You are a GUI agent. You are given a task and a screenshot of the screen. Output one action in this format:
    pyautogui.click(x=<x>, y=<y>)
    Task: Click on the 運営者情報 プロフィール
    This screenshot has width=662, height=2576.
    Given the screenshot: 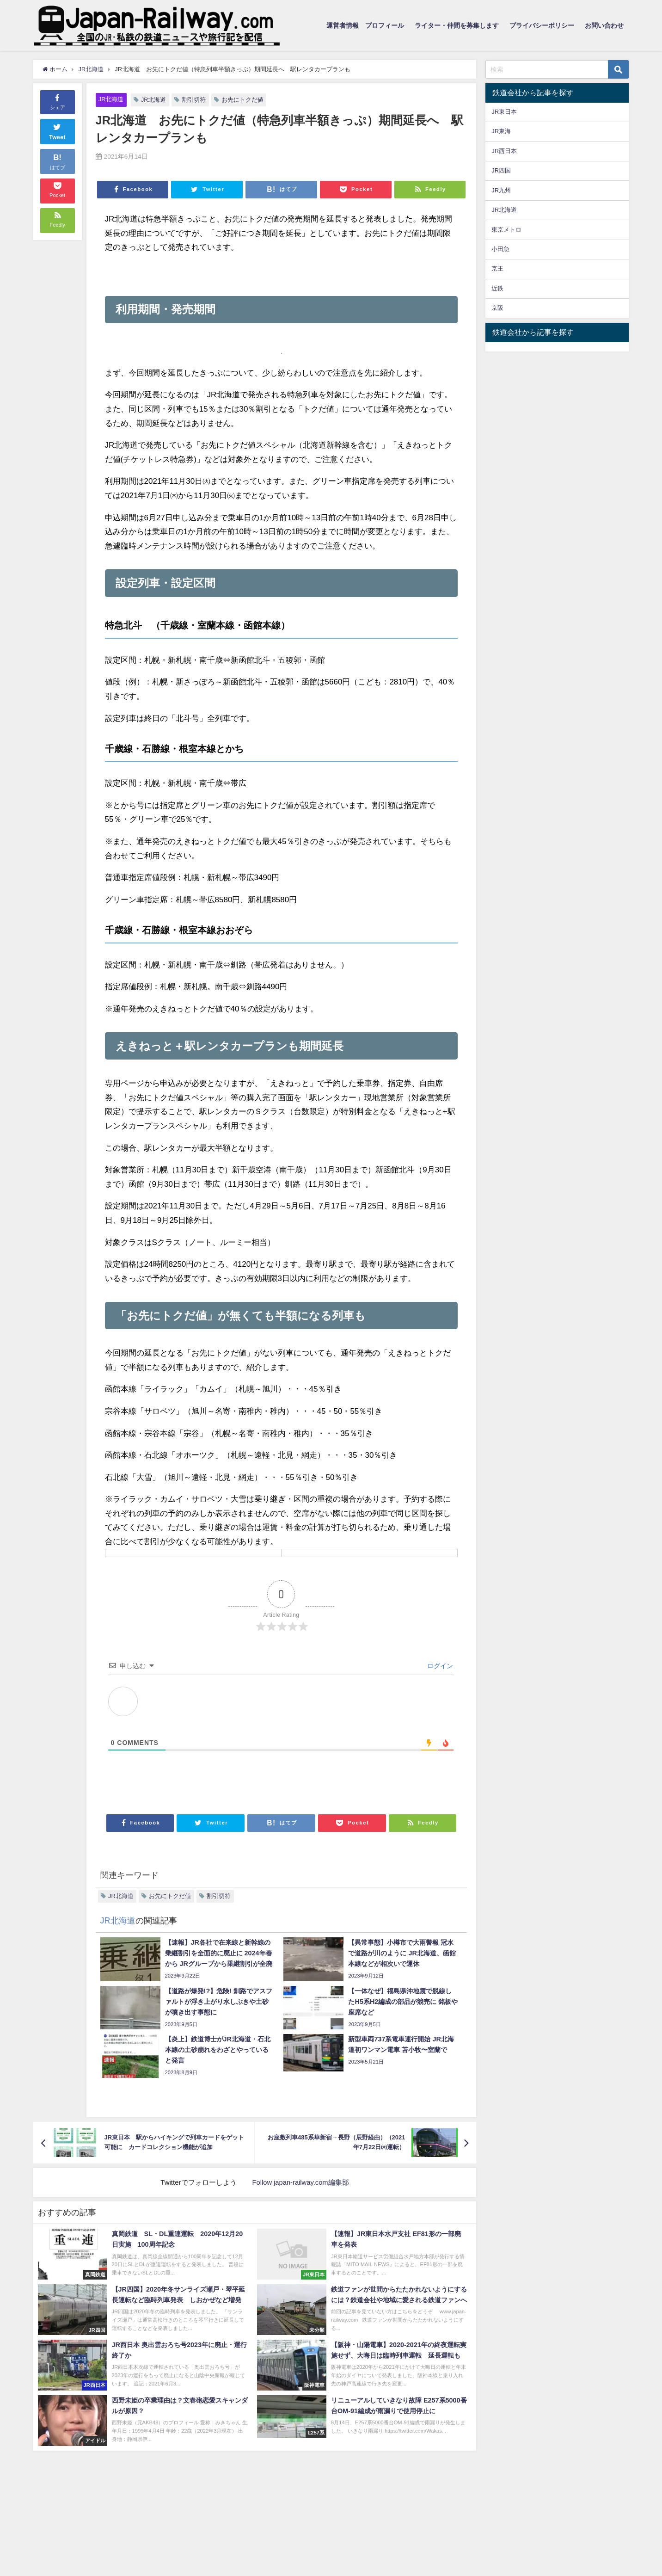 What is the action you would take?
    pyautogui.click(x=365, y=25)
    